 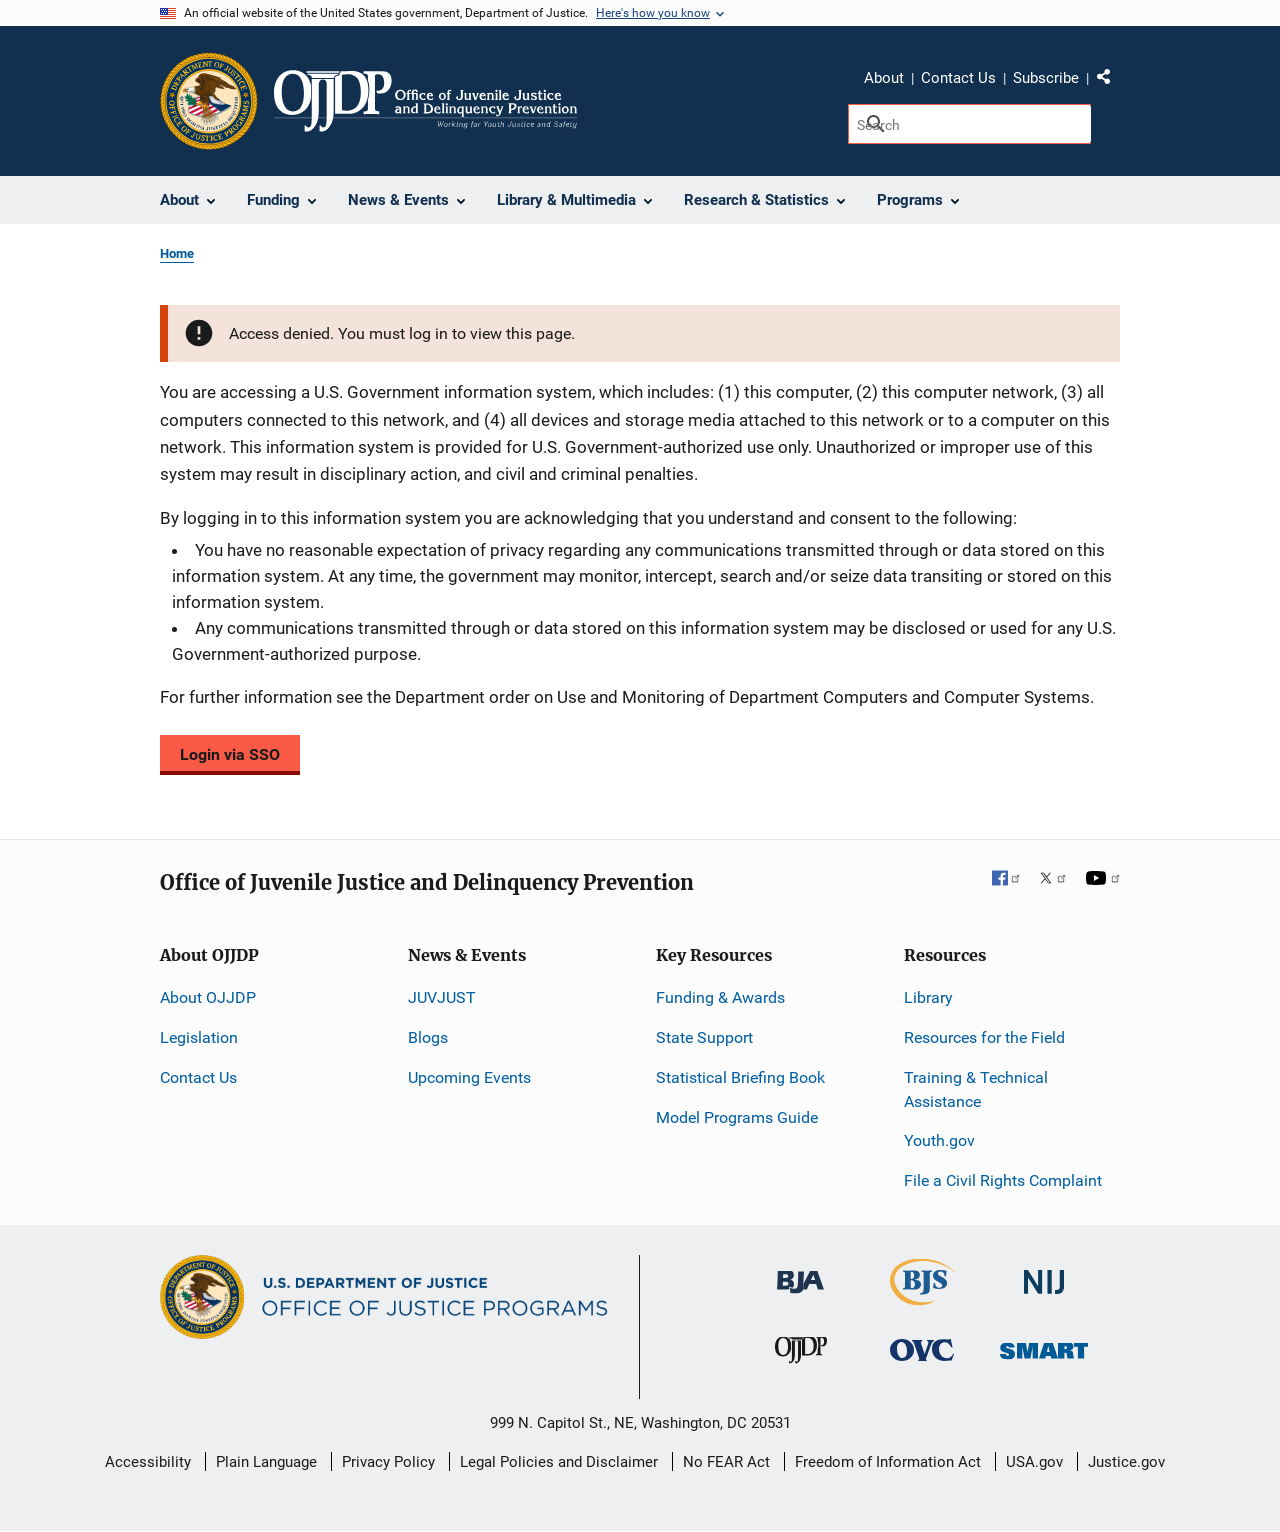 What do you see at coordinates (984, 1037) in the screenshot?
I see `Resources for the Field` at bounding box center [984, 1037].